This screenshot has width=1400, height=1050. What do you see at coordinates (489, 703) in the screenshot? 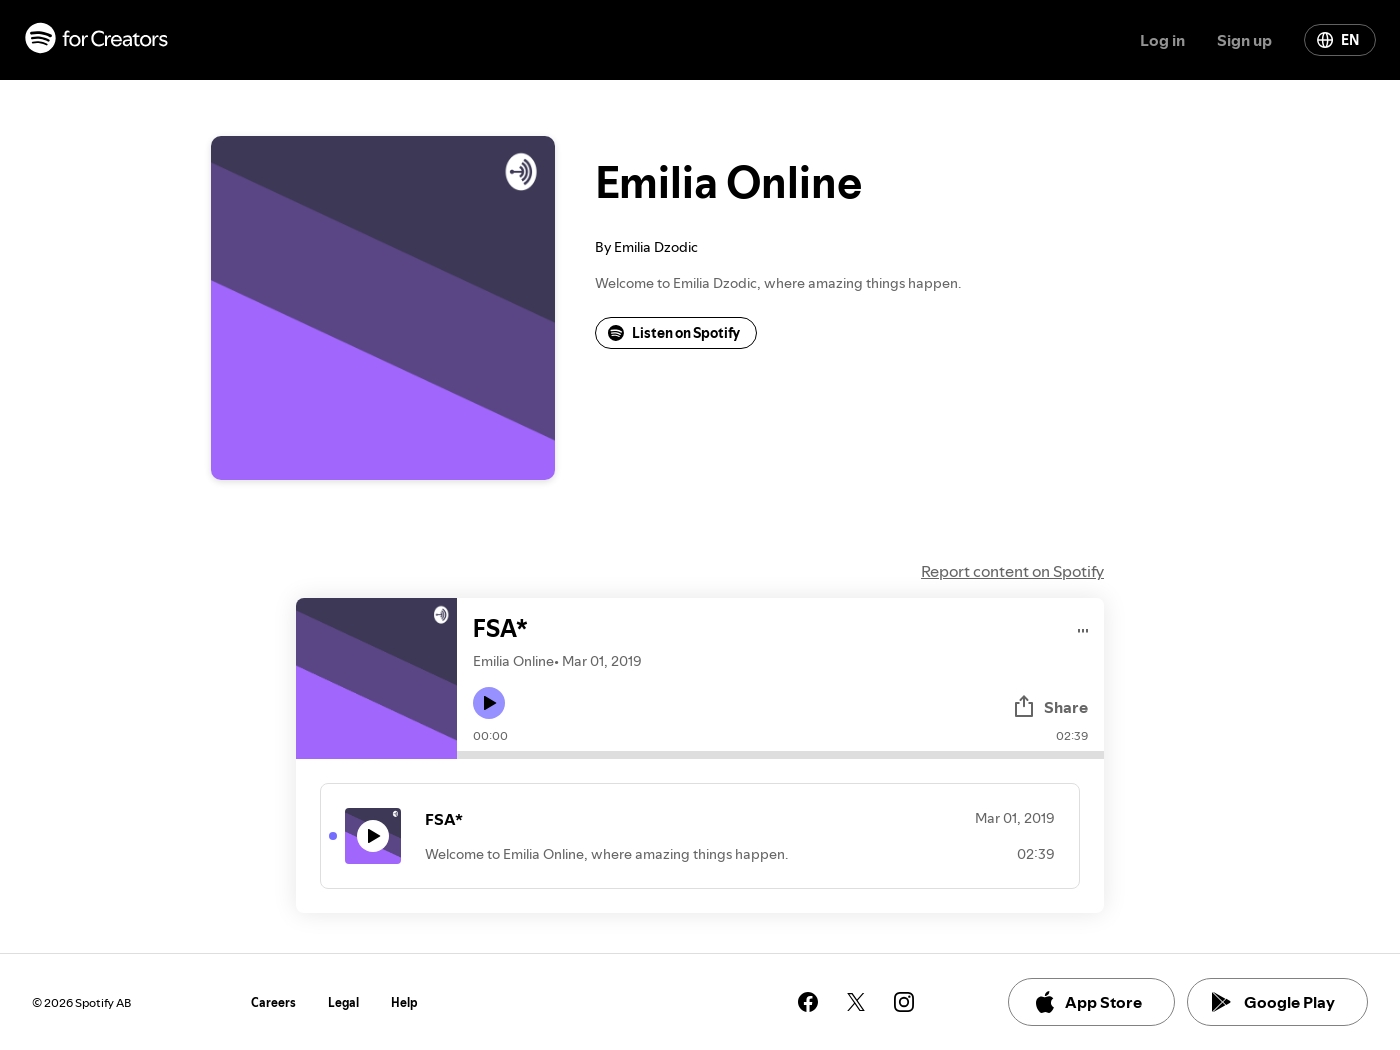
I see `[Play icon]` at bounding box center [489, 703].